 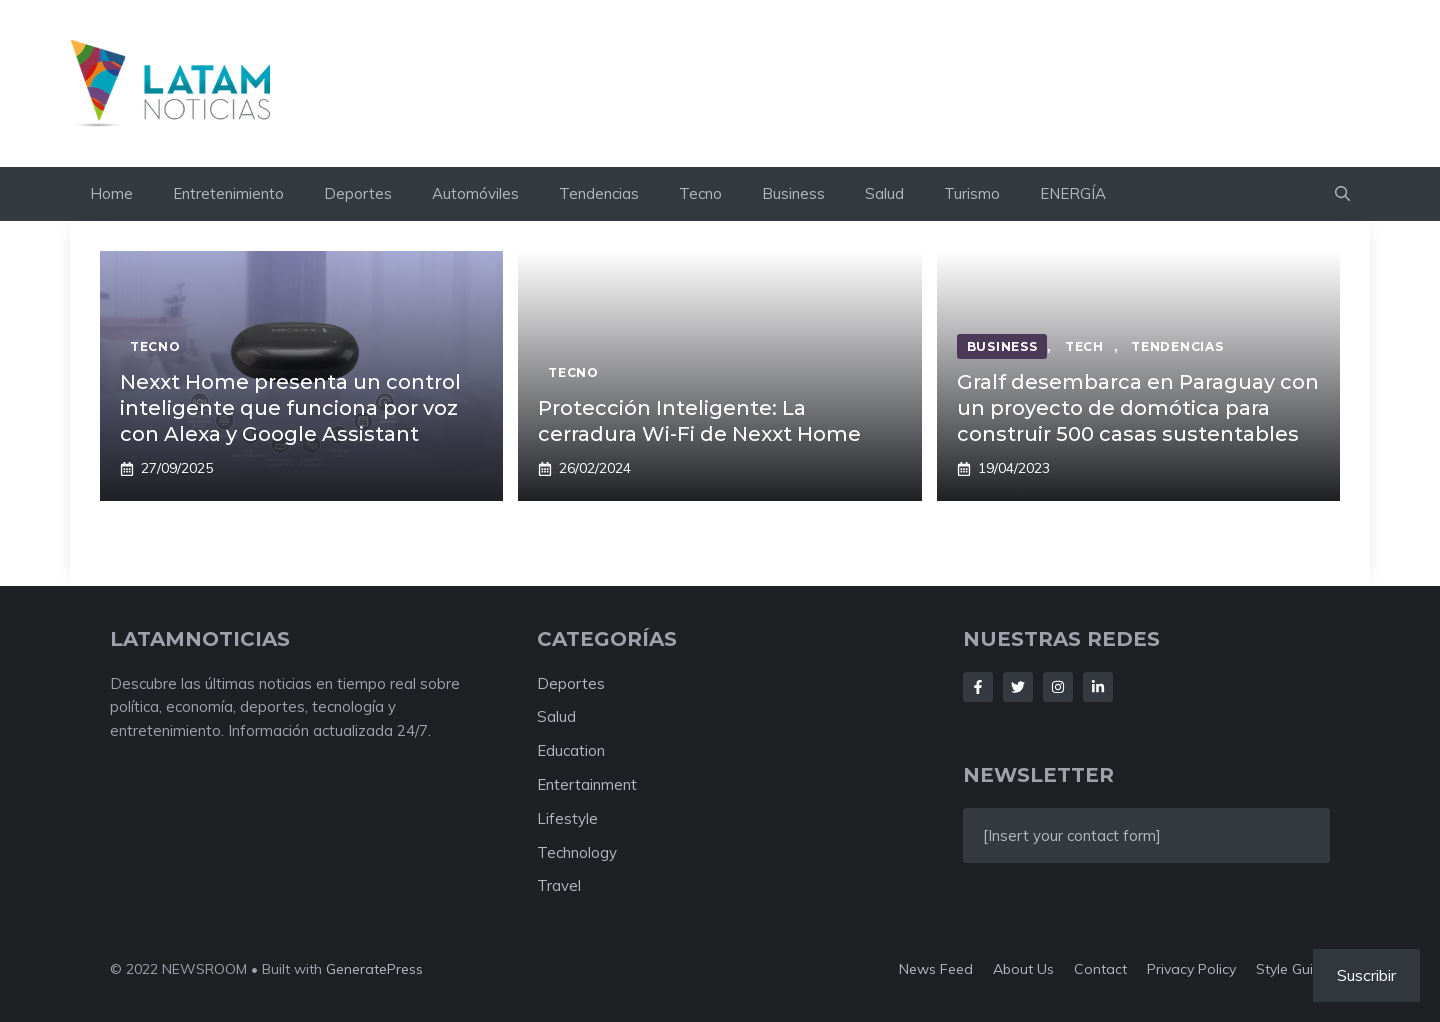 What do you see at coordinates (374, 969) in the screenshot?
I see `GeneratePress` at bounding box center [374, 969].